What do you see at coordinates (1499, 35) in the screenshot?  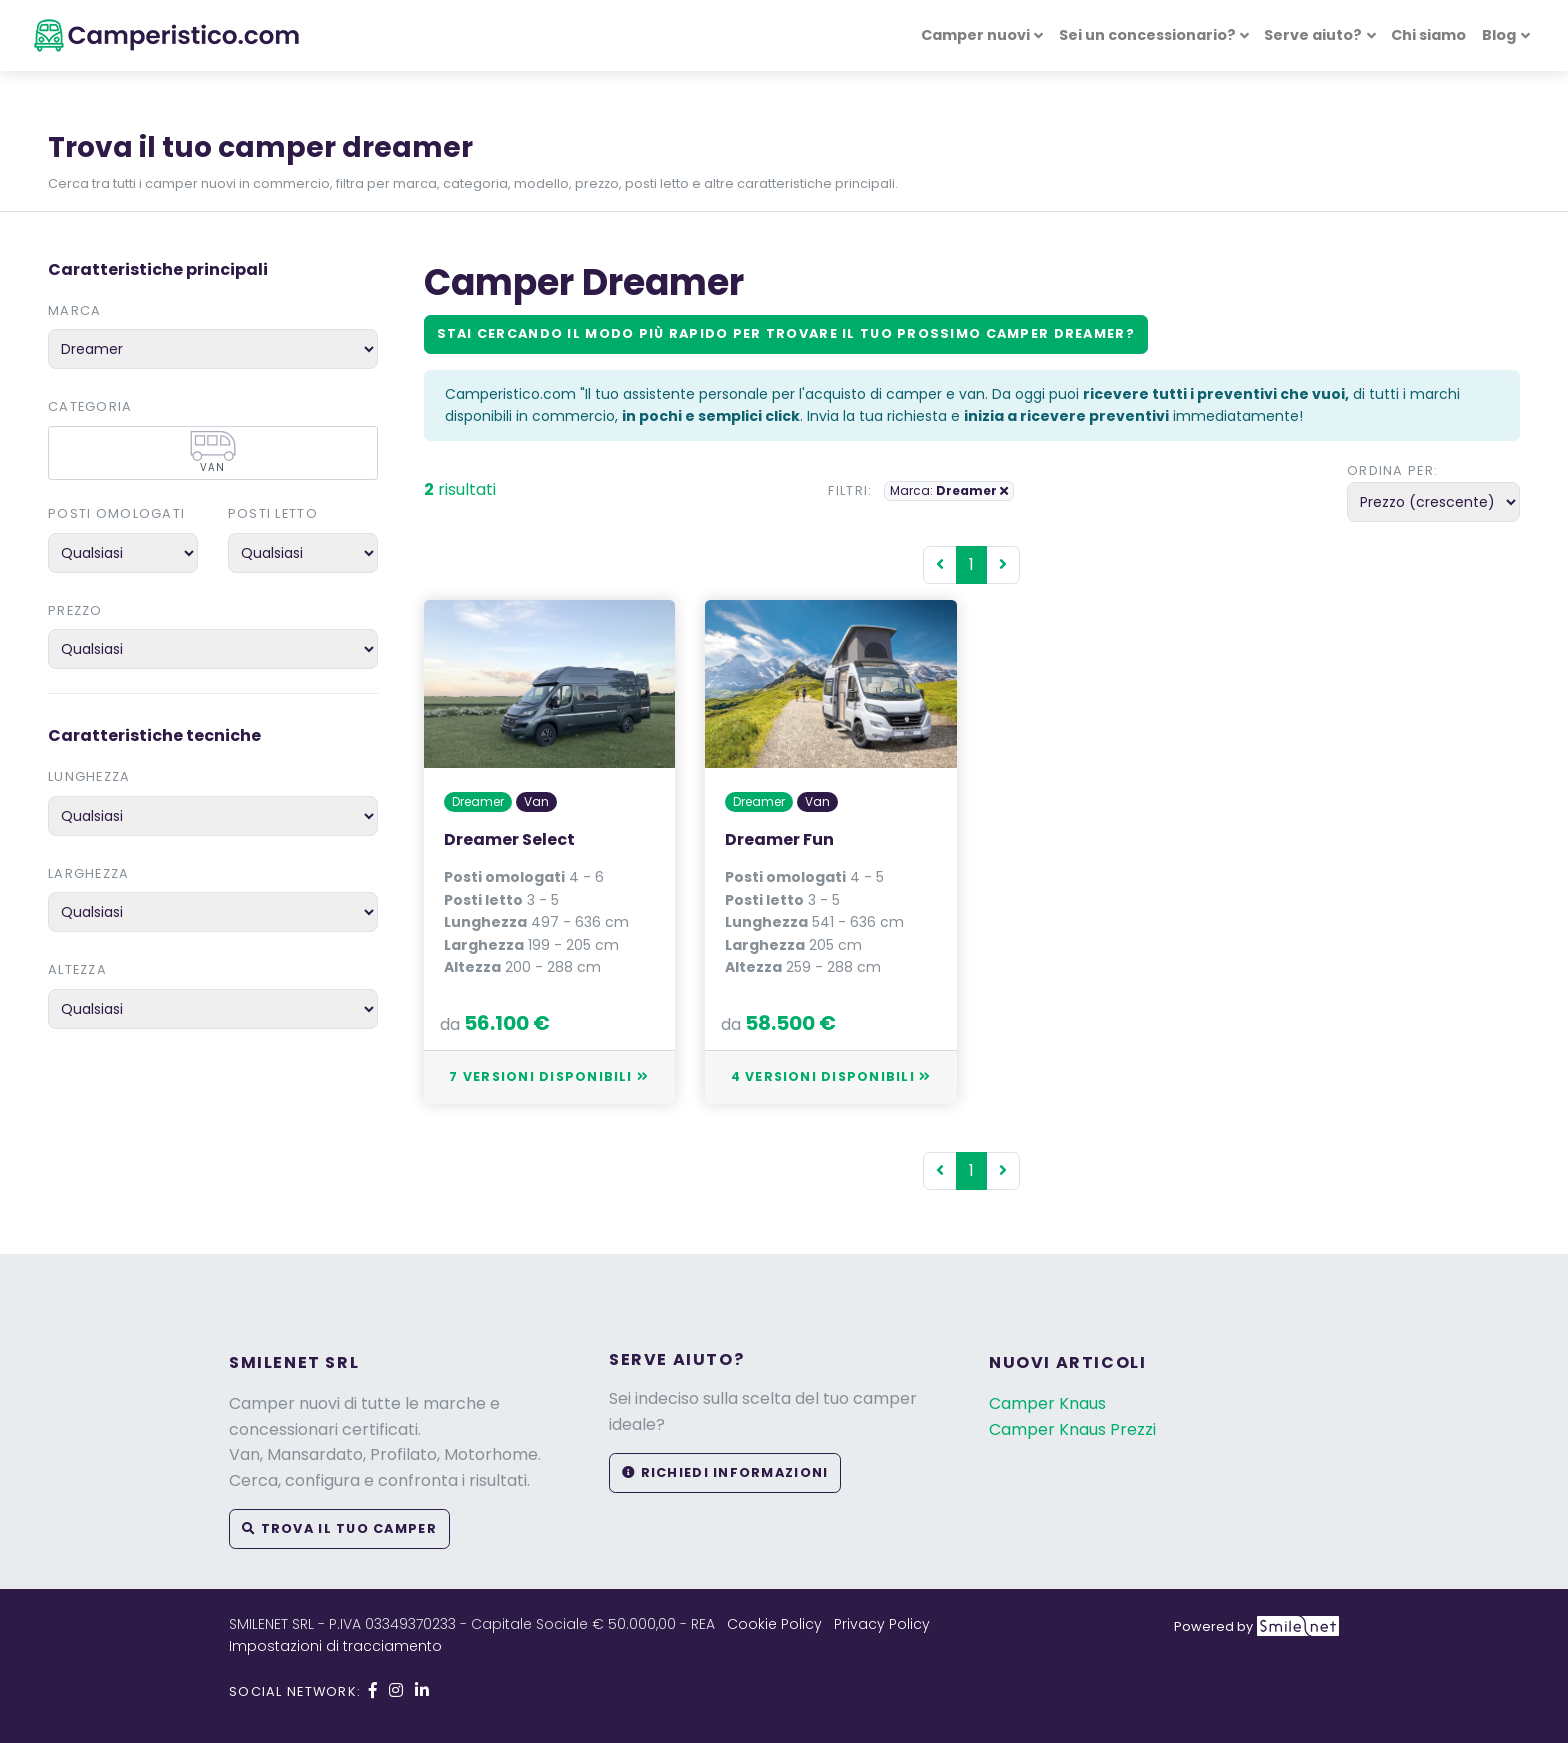 I see `Blog [button]` at bounding box center [1499, 35].